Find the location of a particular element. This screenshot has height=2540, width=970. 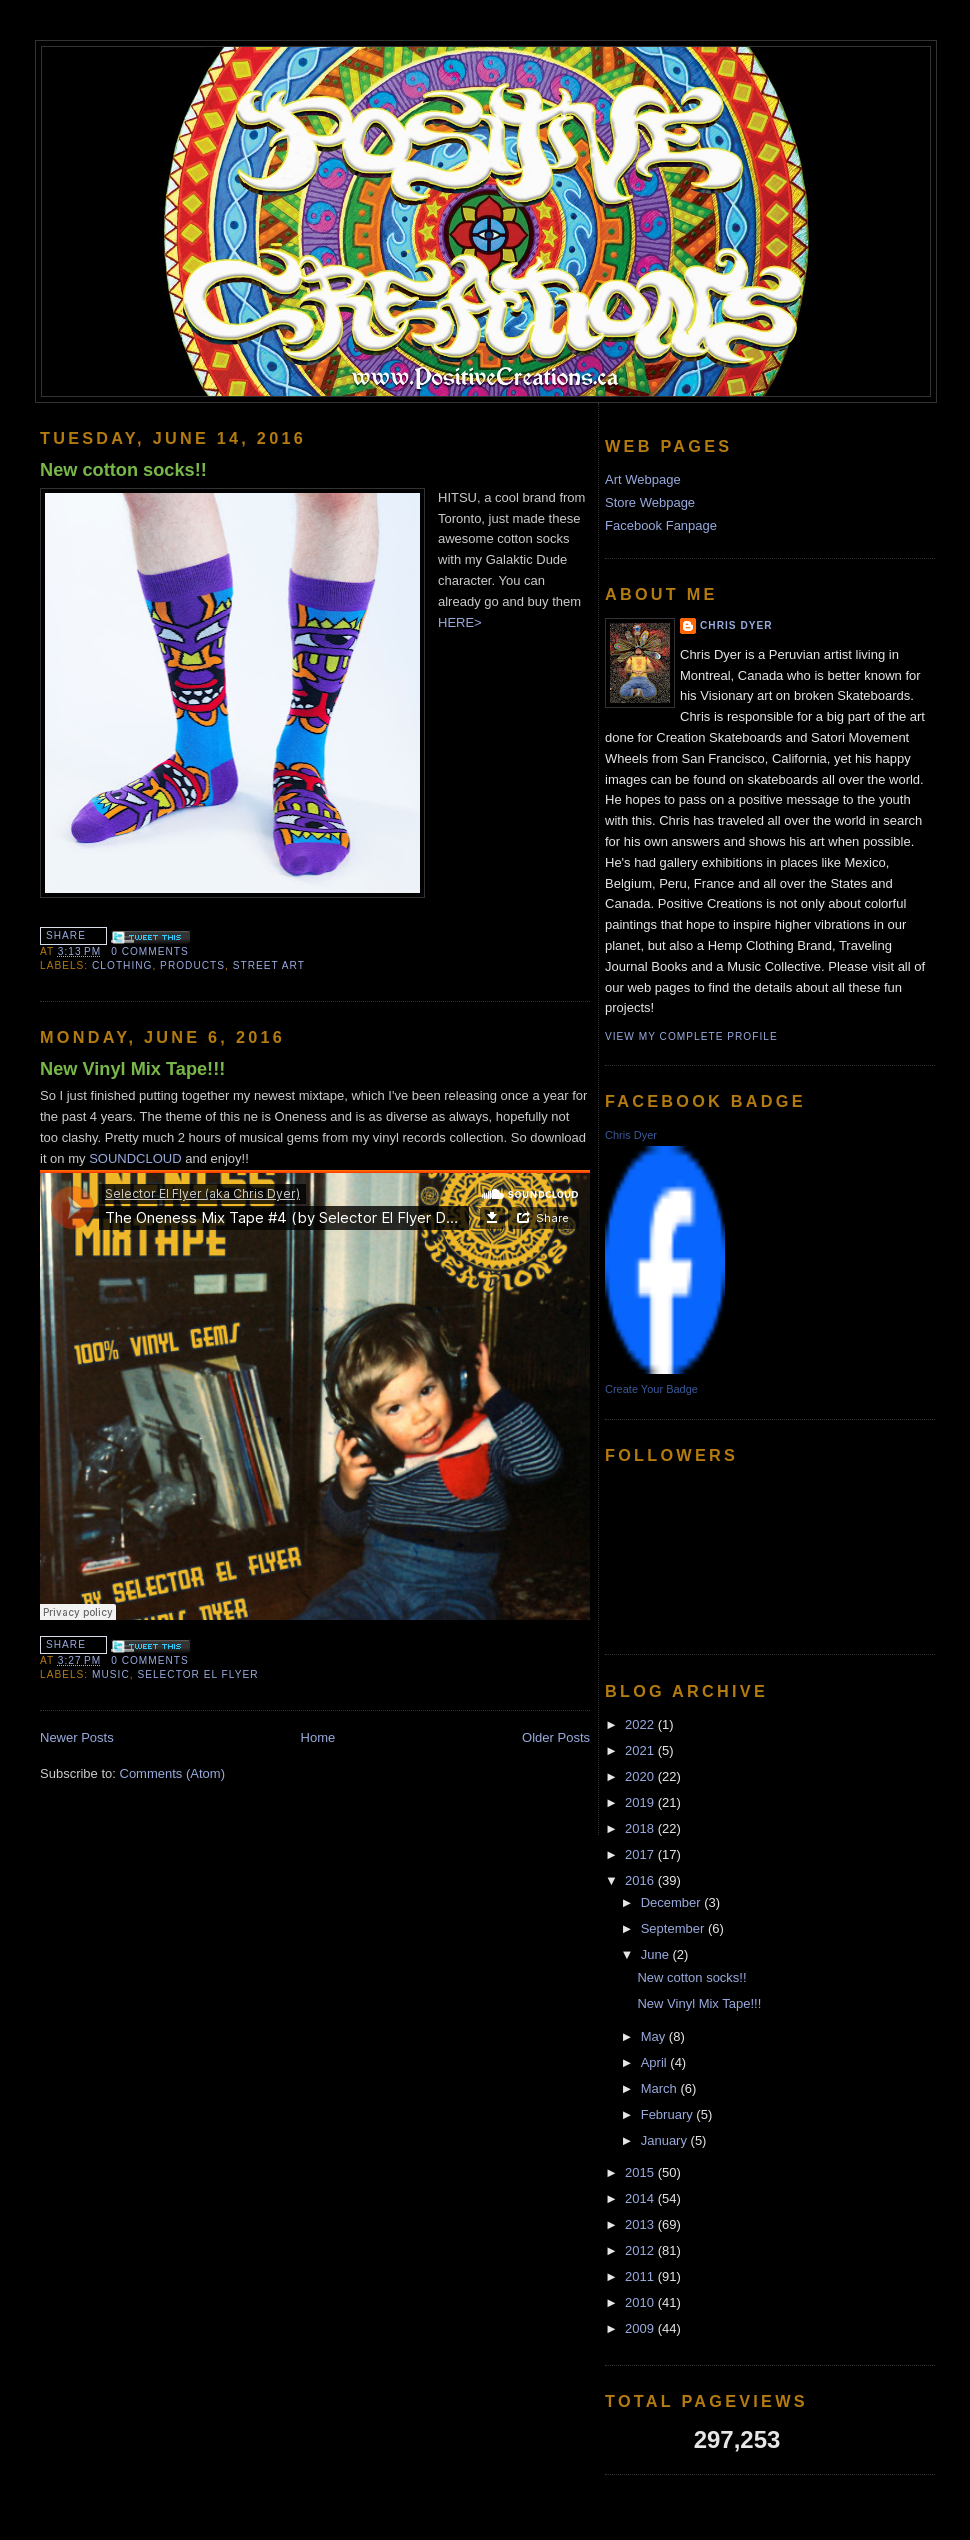

May is located at coordinates (655, 2036).